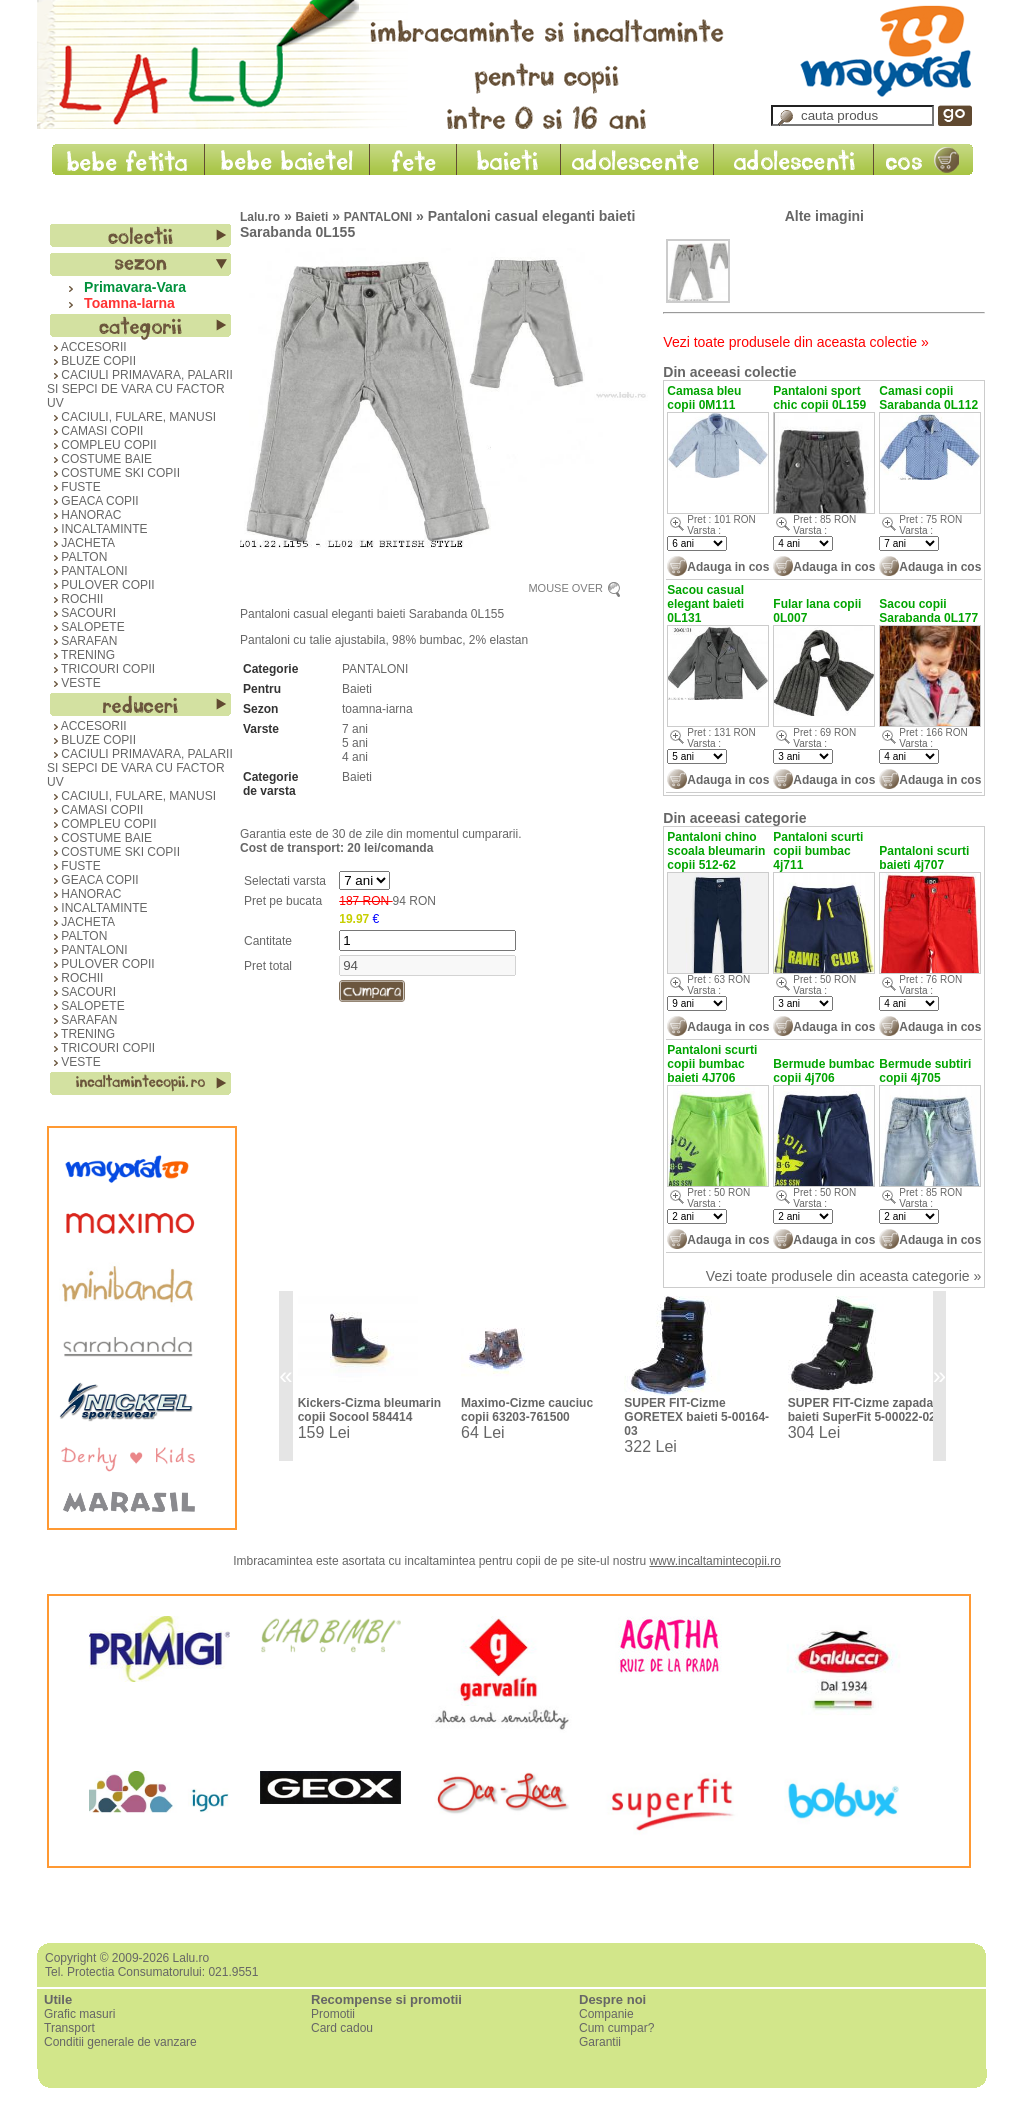 This screenshot has width=1024, height=2118. Describe the element at coordinates (79, 2014) in the screenshot. I see `Grafic masuri` at that location.